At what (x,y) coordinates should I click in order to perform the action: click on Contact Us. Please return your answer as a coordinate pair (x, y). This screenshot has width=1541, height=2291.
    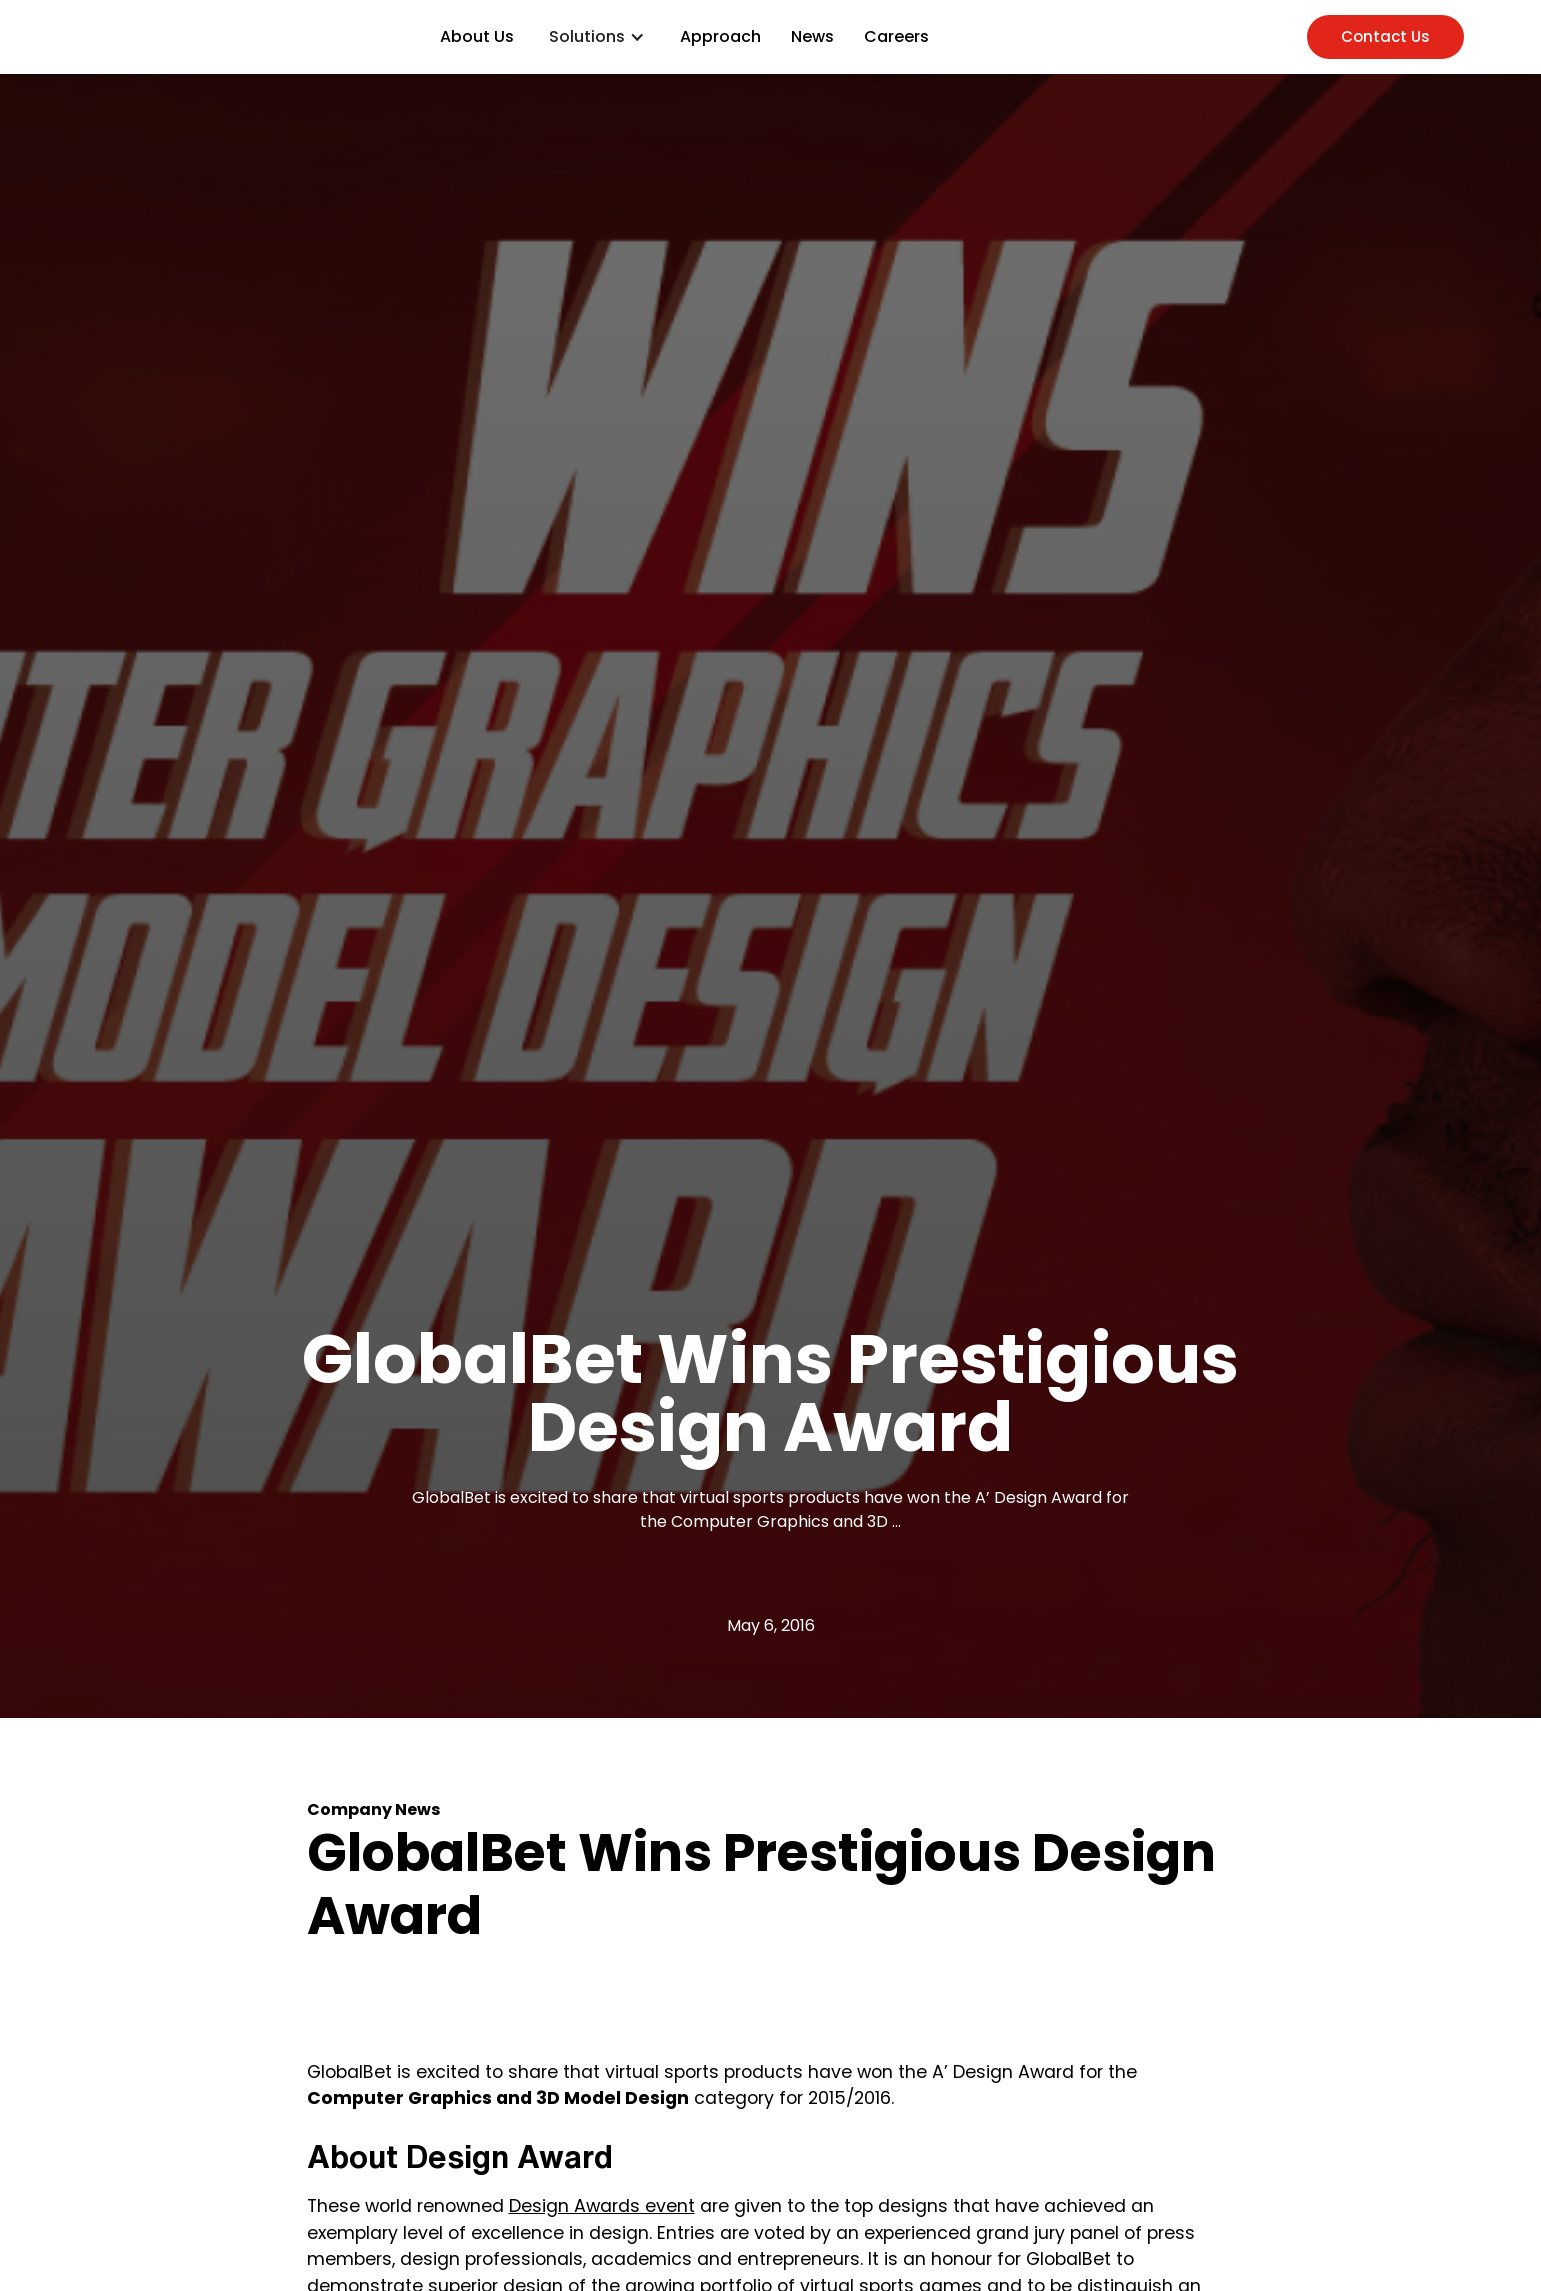
    Looking at the image, I should click on (1385, 36).